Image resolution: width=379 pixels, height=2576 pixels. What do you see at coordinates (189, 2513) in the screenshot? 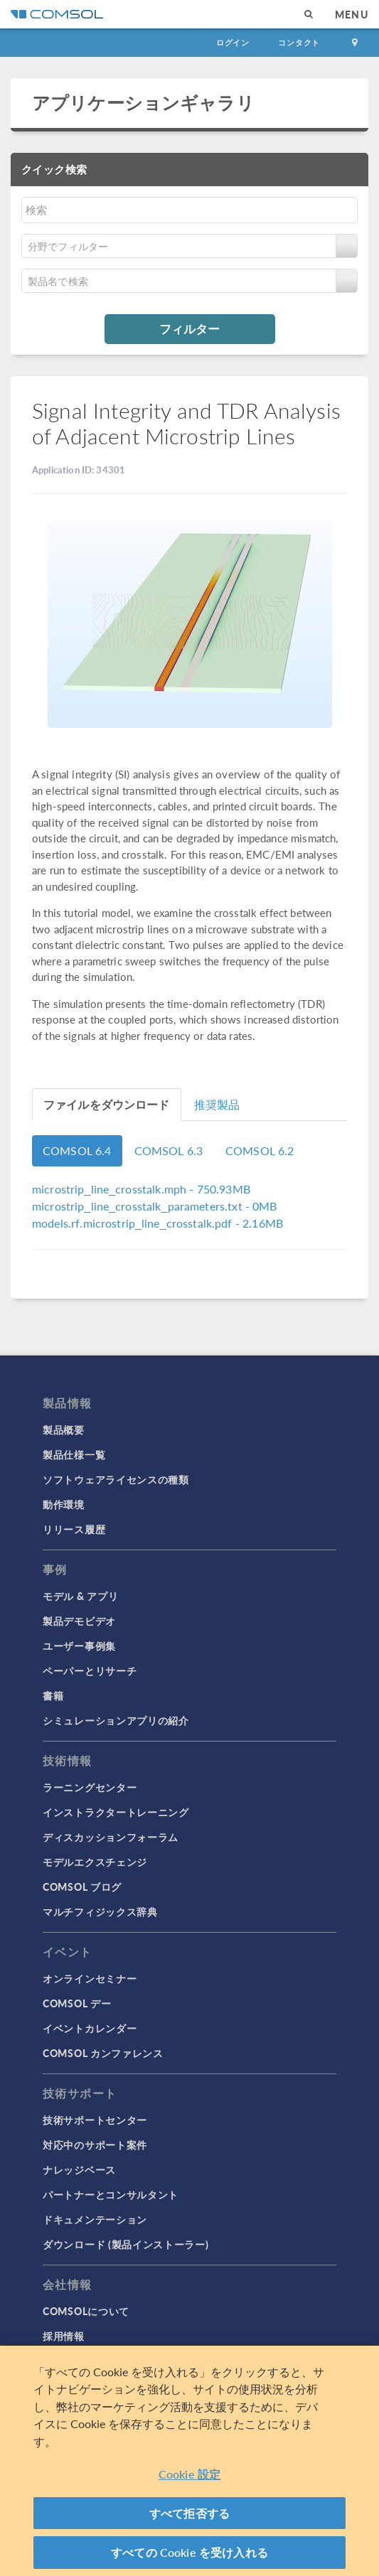
I see `すべて拒否する` at bounding box center [189, 2513].